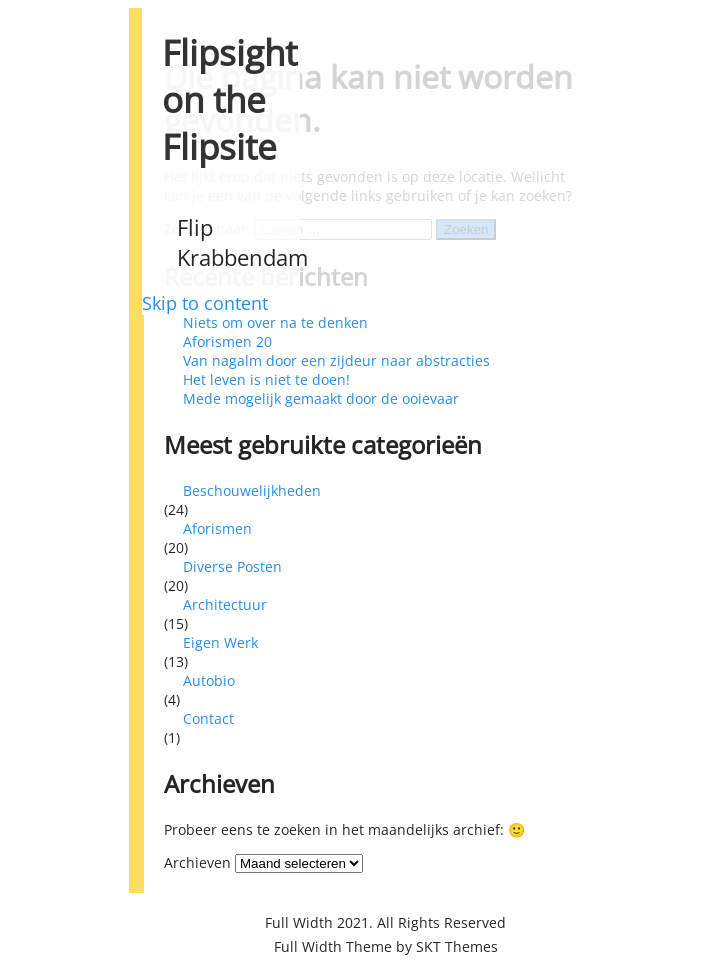 The height and width of the screenshot is (976, 724). Describe the element at coordinates (275, 322) in the screenshot. I see `Niets om over na te denken` at that location.